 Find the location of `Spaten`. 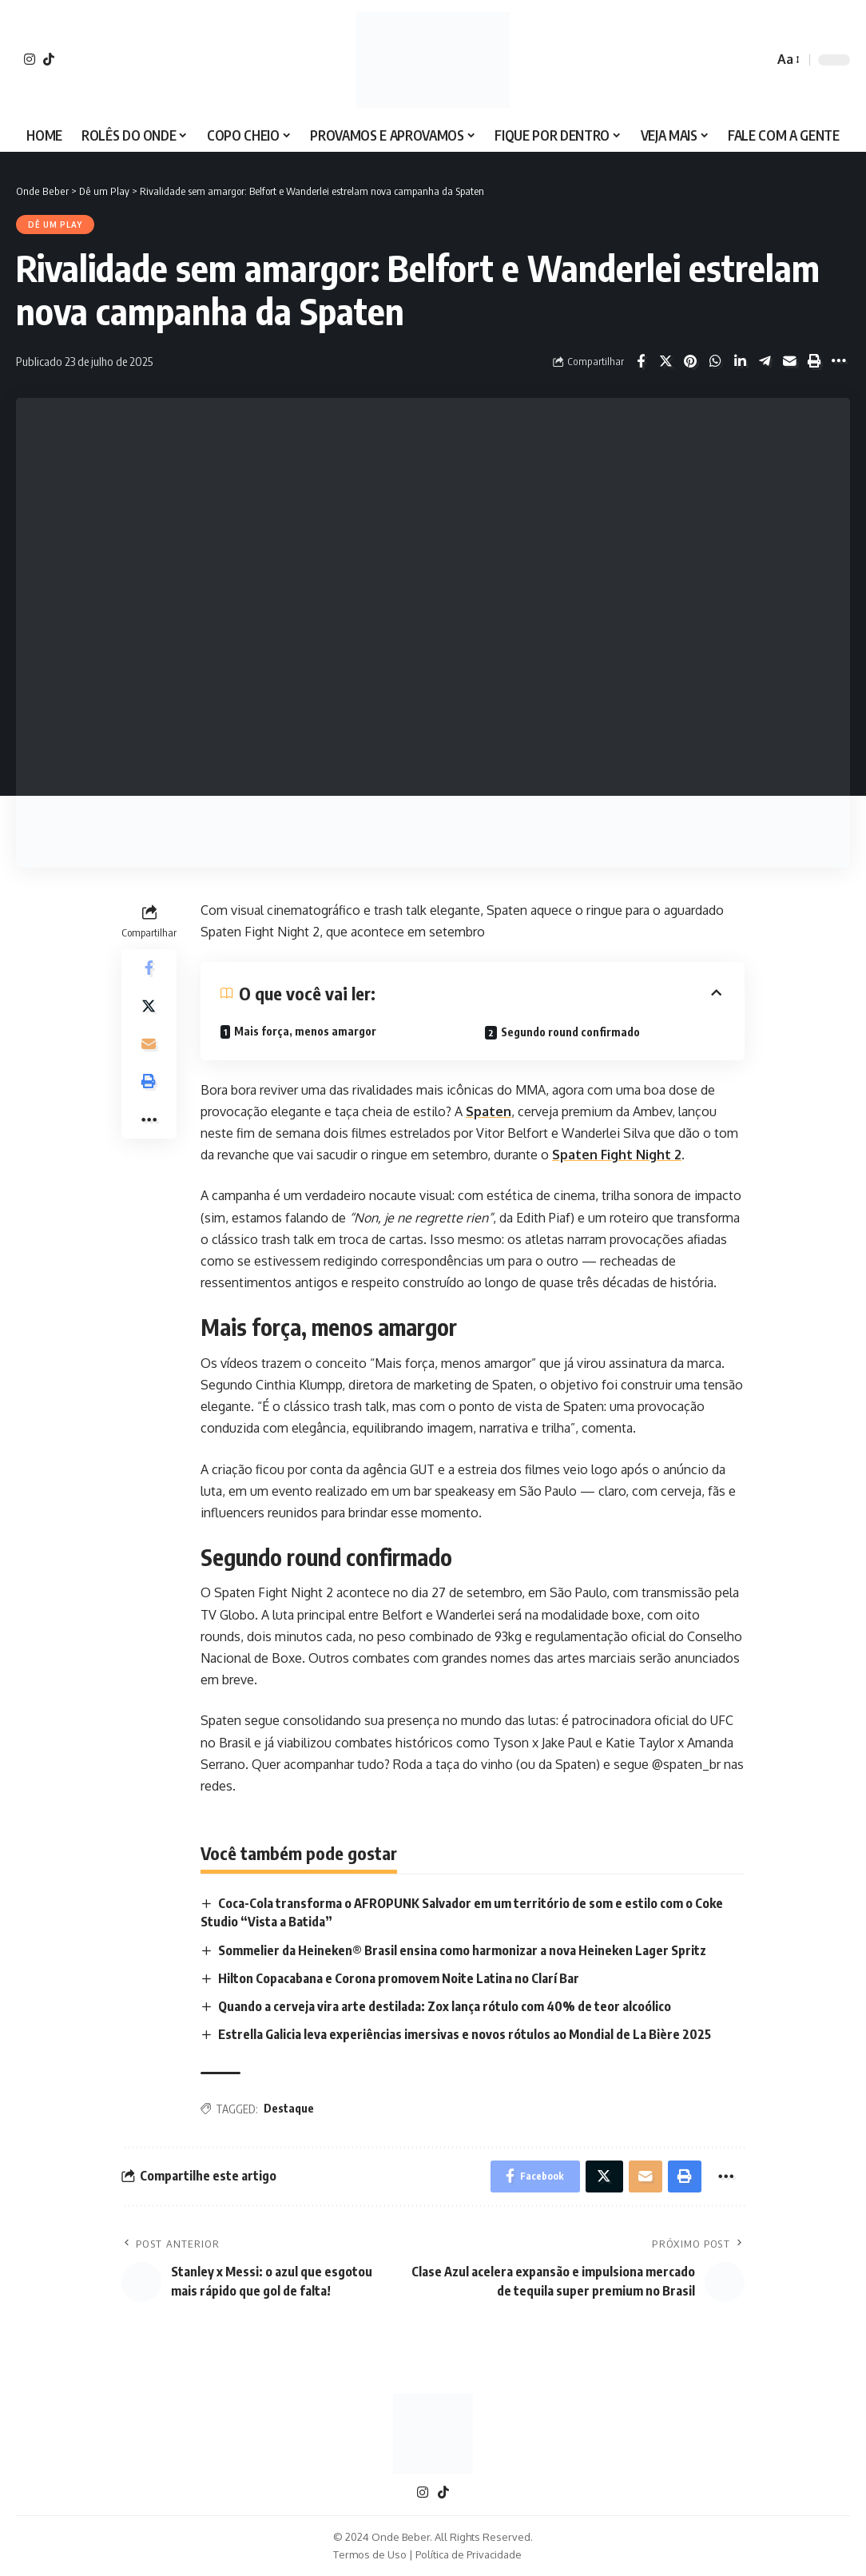

Spaten is located at coordinates (488, 1111).